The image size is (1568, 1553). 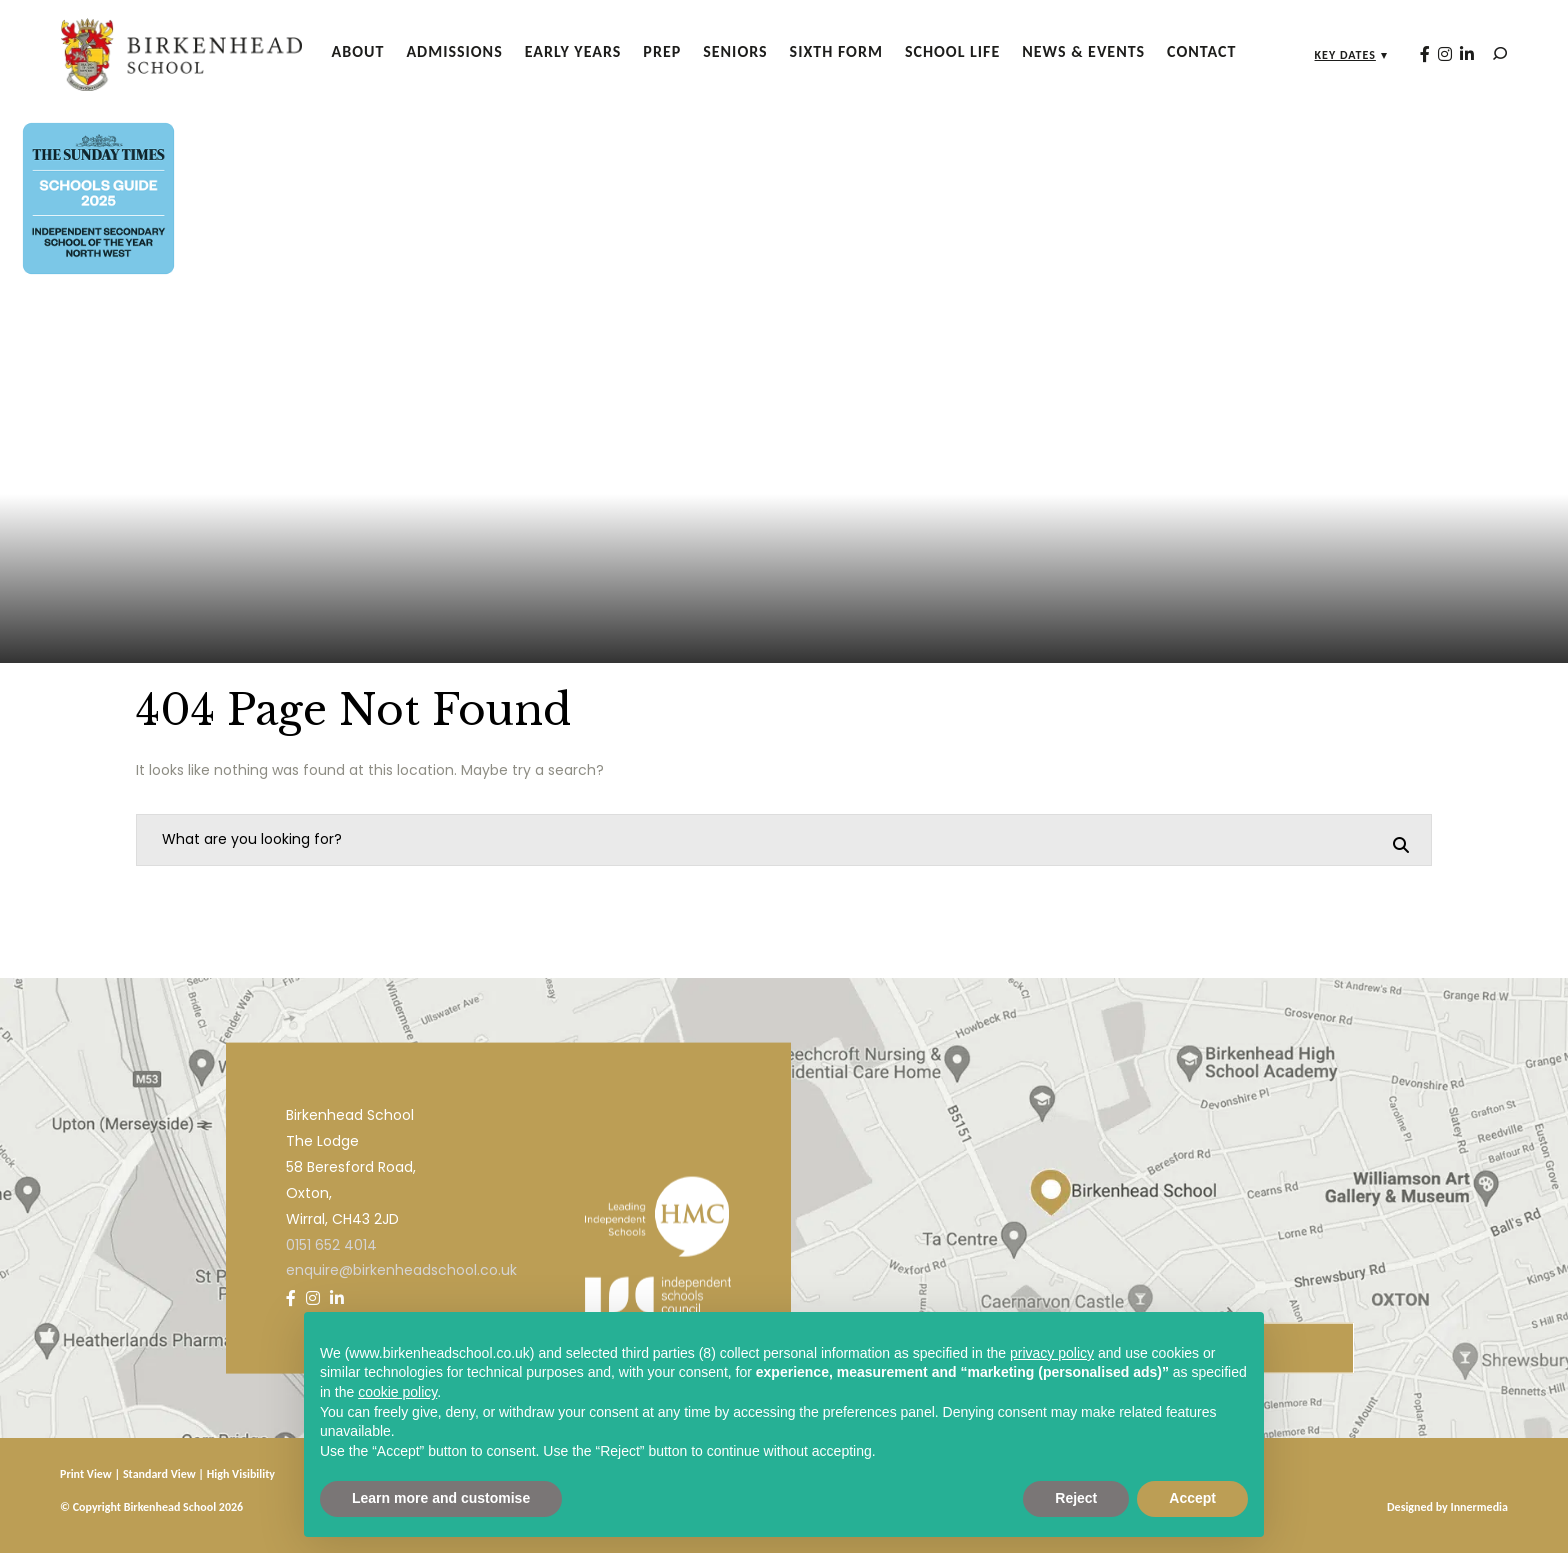 I want to click on enquire@birkenheadschool.co.uk, so click(x=401, y=1270).